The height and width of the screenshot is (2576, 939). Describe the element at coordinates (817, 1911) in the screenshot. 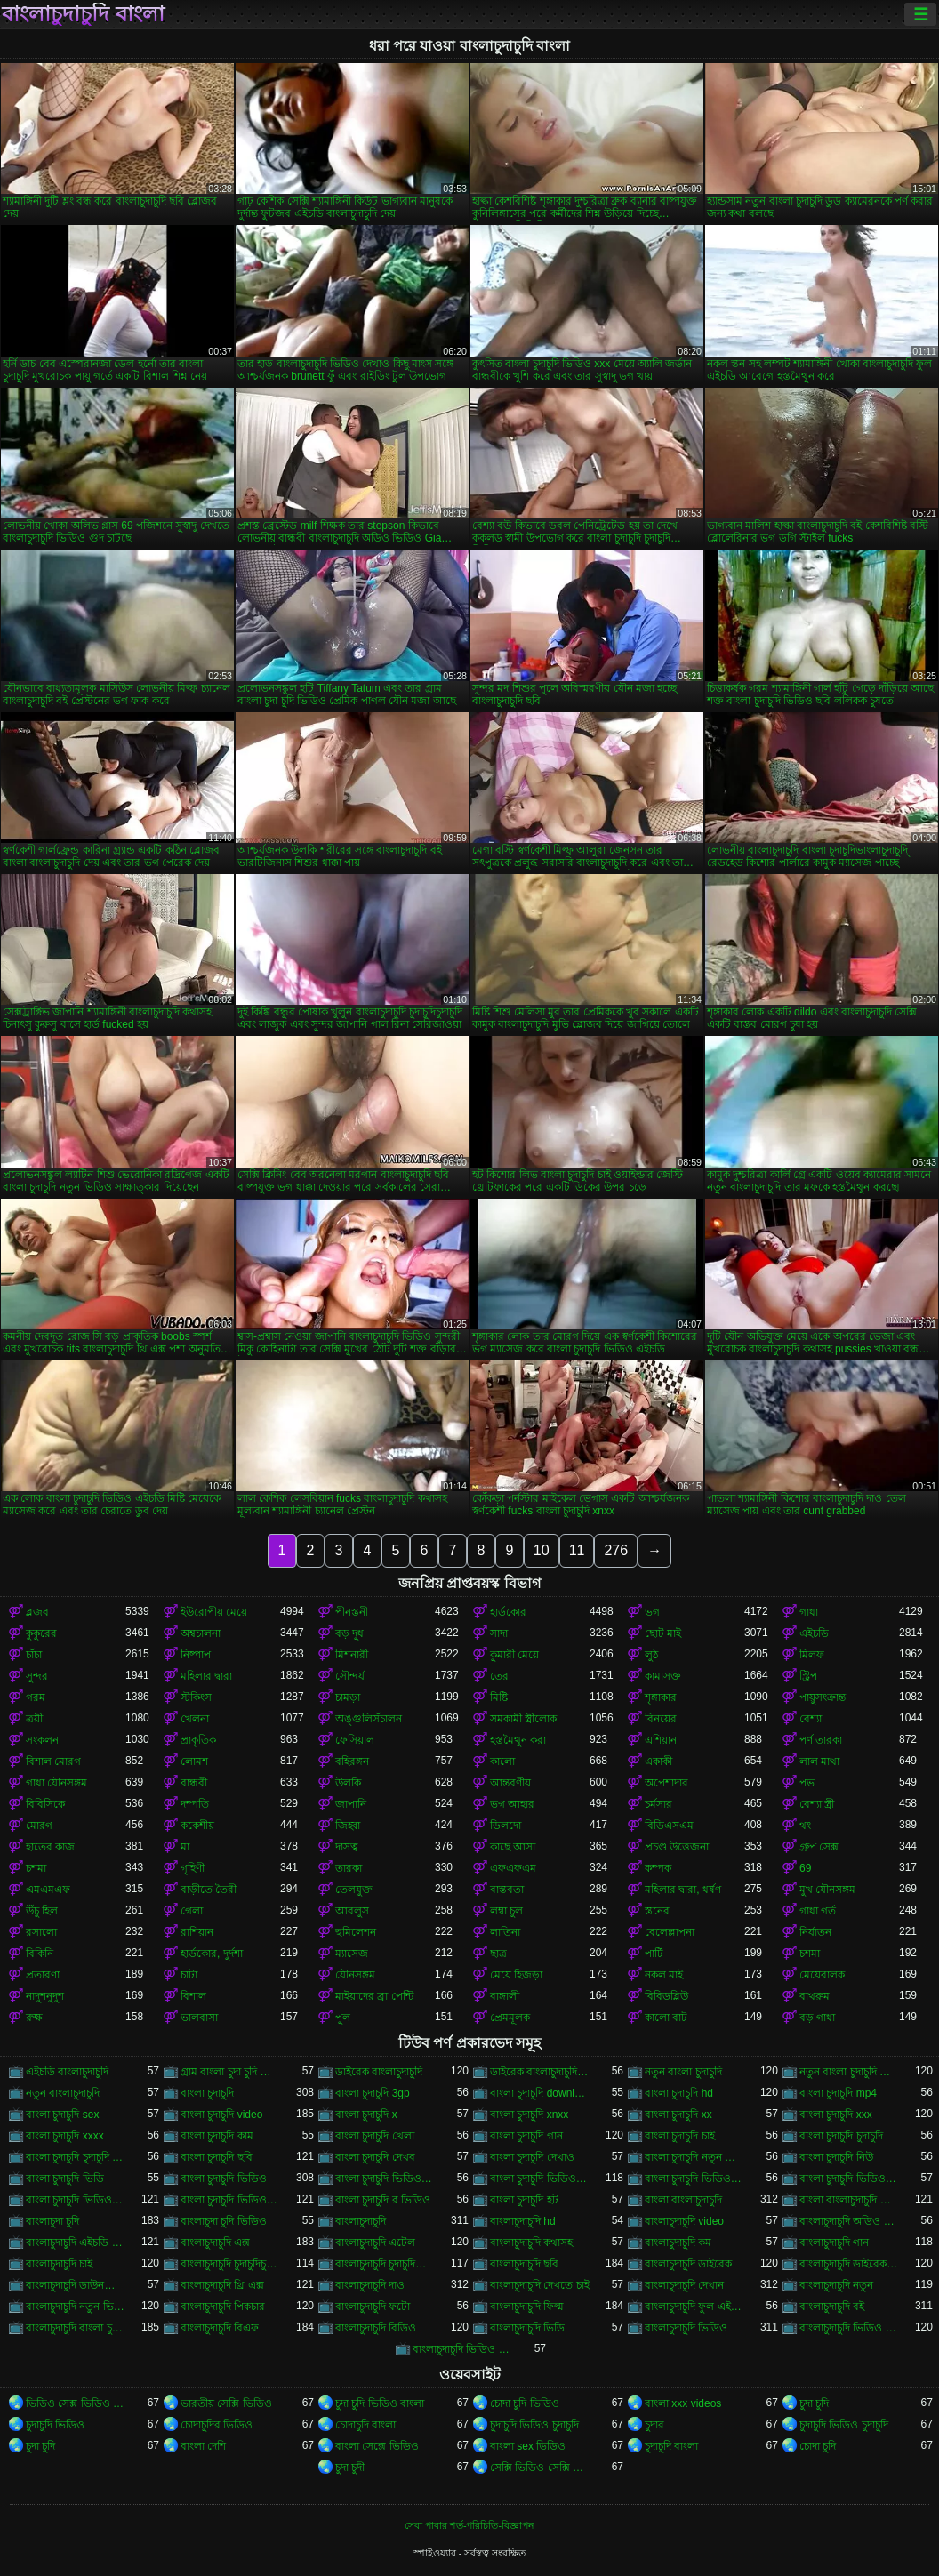

I see `গাধা গর্ত` at that location.